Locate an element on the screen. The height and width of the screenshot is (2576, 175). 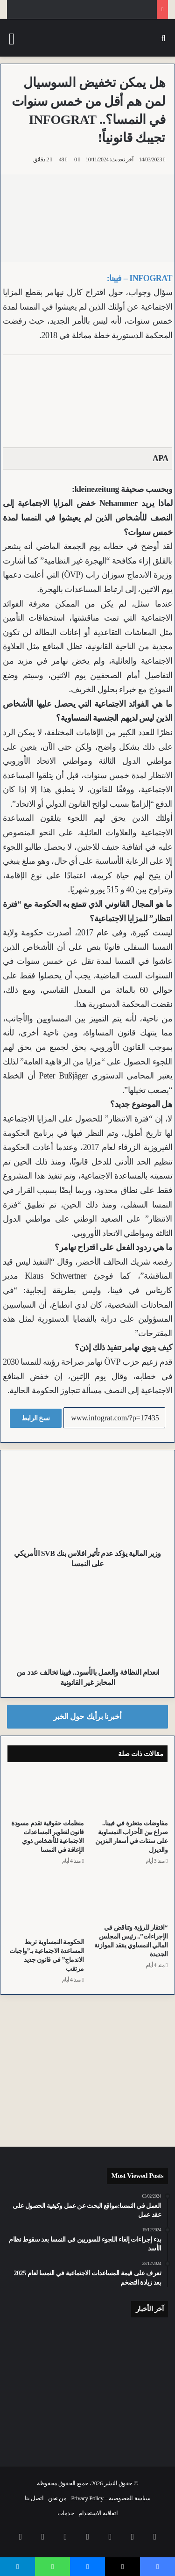
أخبرنا برأيك حول الخبر is located at coordinates (87, 1716).